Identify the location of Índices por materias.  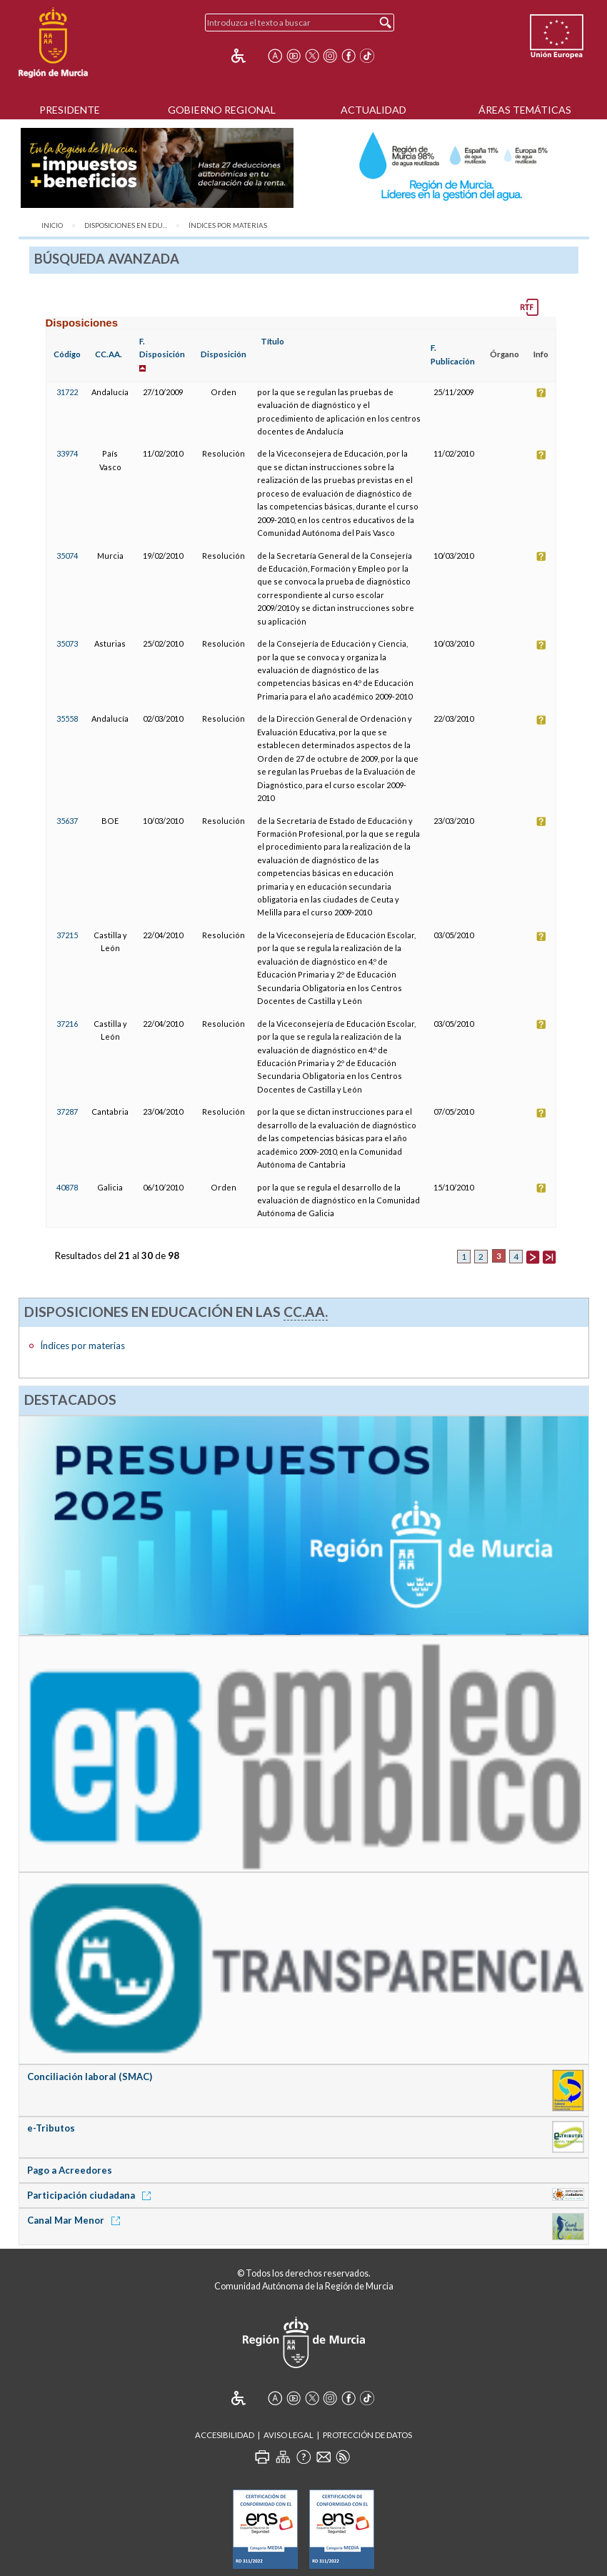
(228, 225).